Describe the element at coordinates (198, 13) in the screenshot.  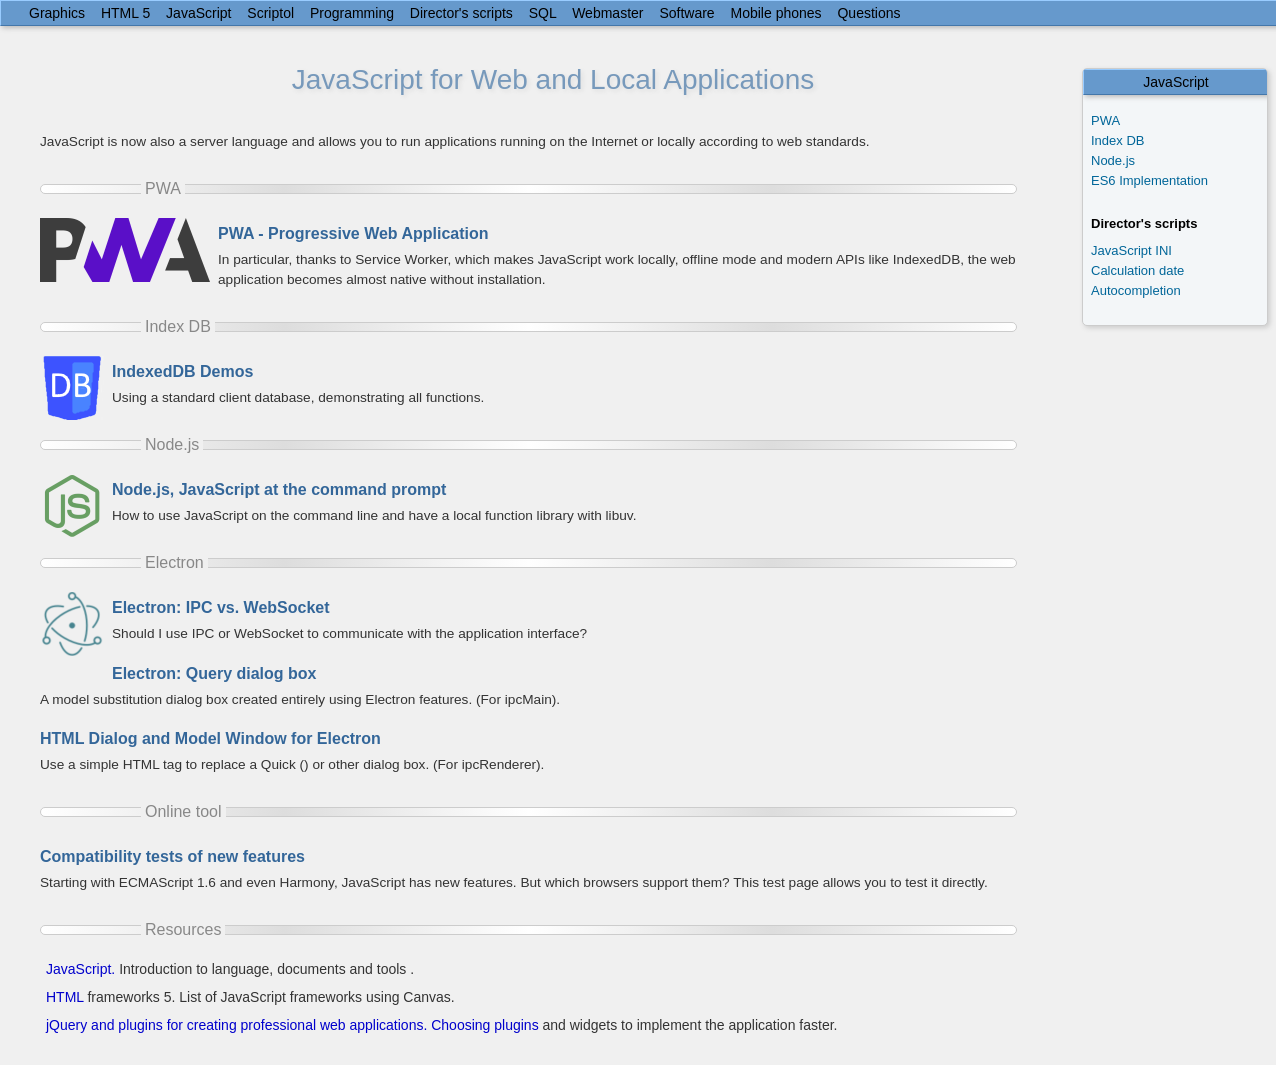
I see `JavaScript` at that location.